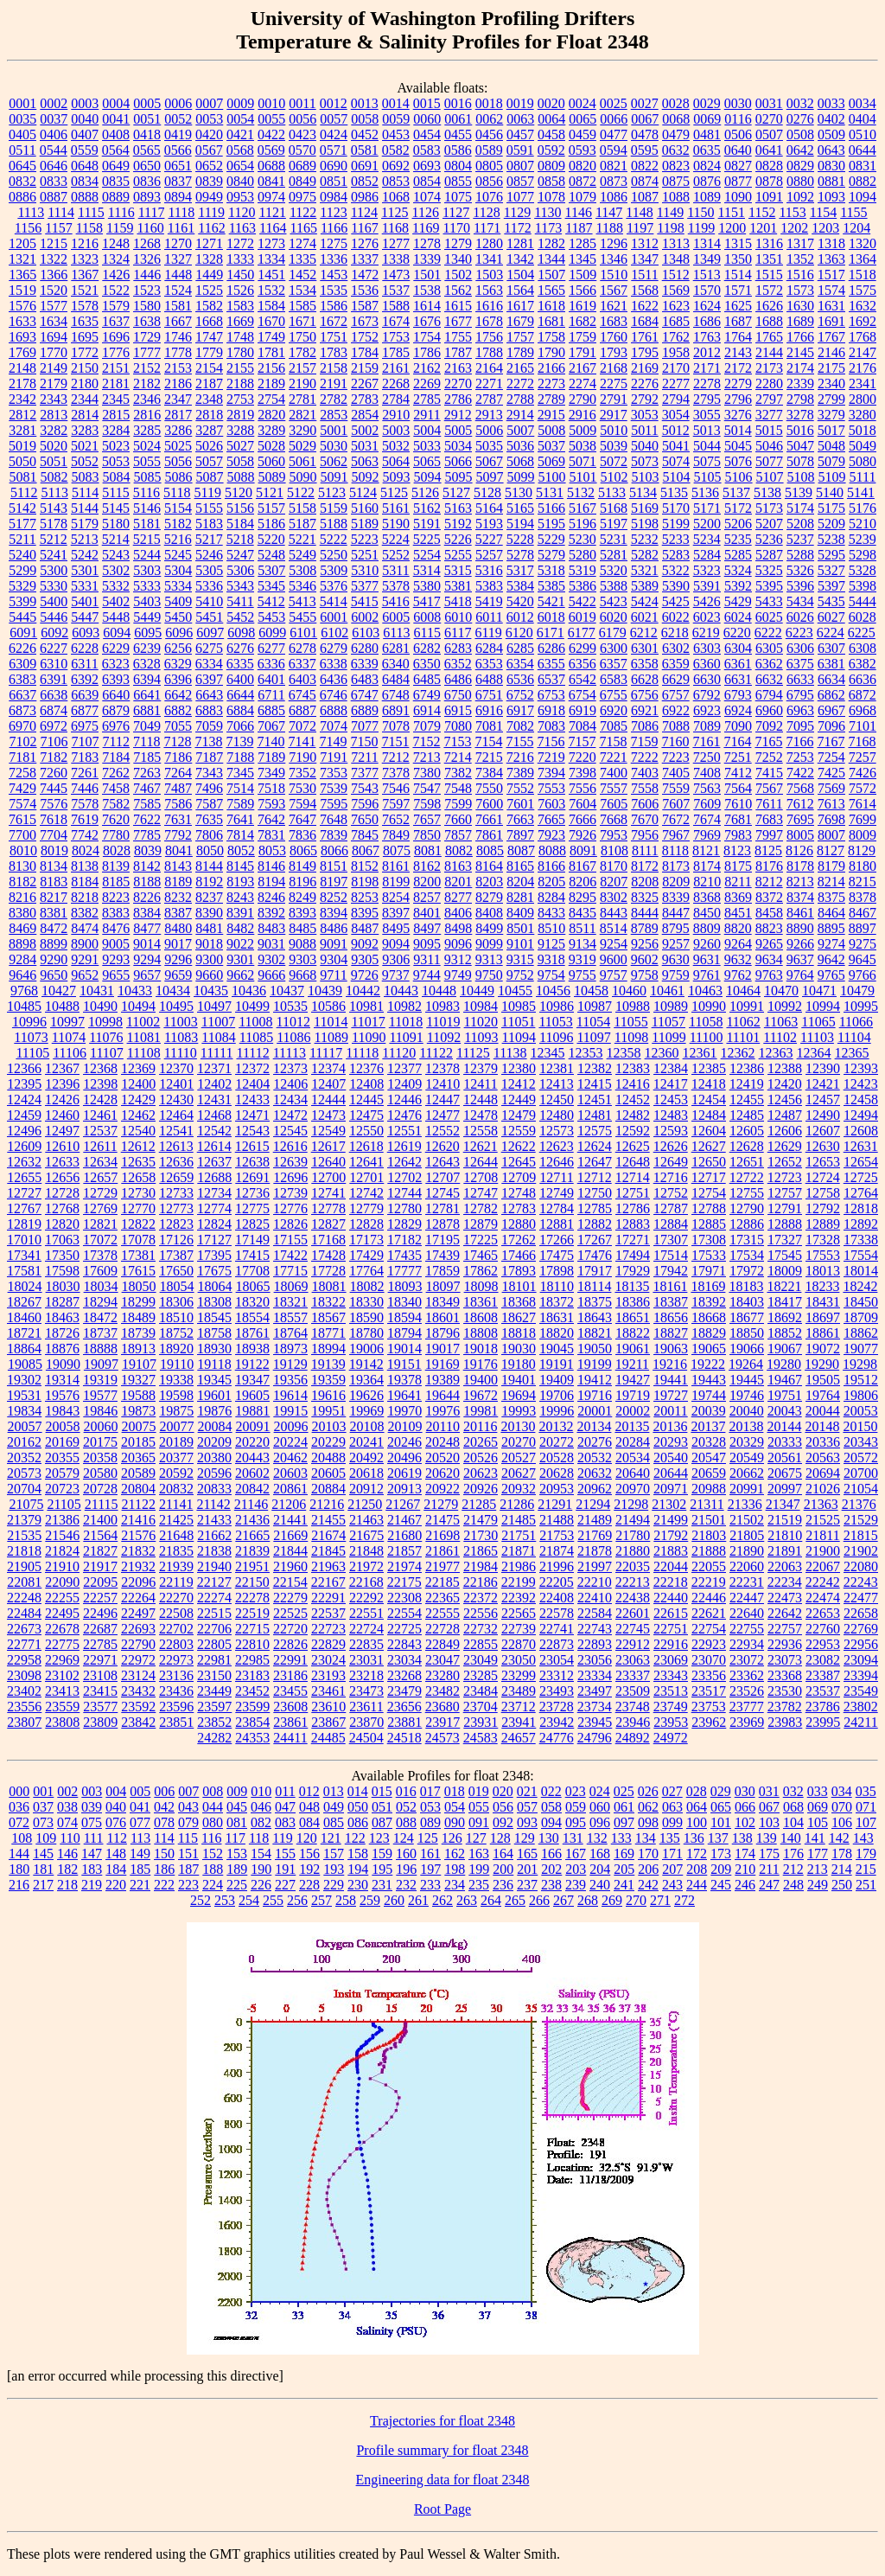  What do you see at coordinates (442, 1364) in the screenshot?
I see `19169` at bounding box center [442, 1364].